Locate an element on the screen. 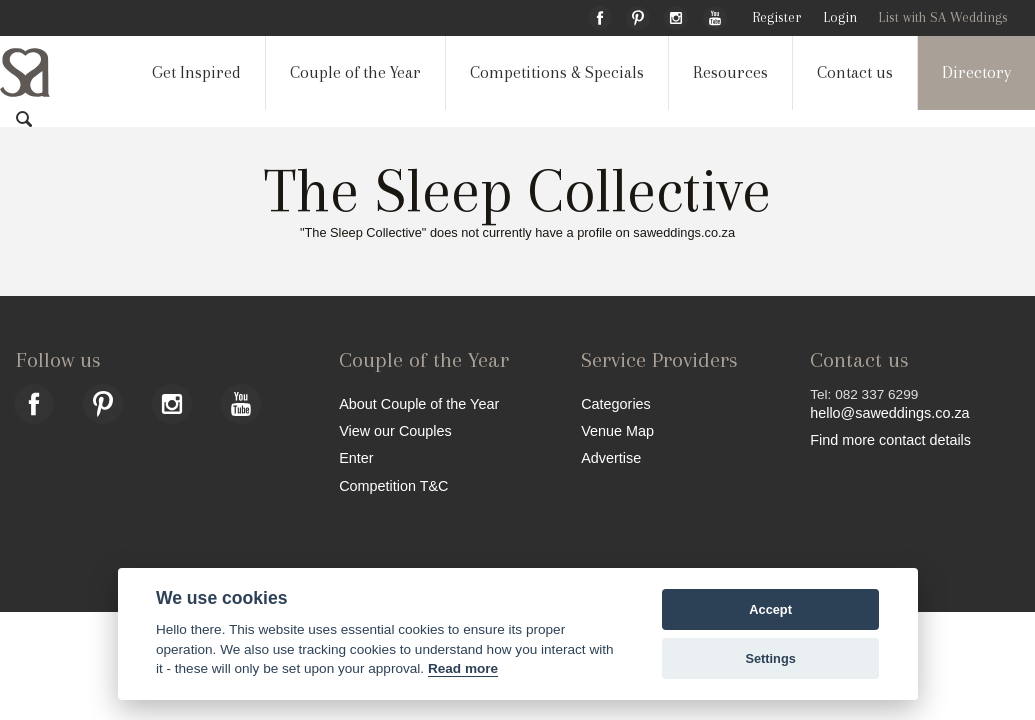 The image size is (1035, 720). Categories is located at coordinates (616, 403).